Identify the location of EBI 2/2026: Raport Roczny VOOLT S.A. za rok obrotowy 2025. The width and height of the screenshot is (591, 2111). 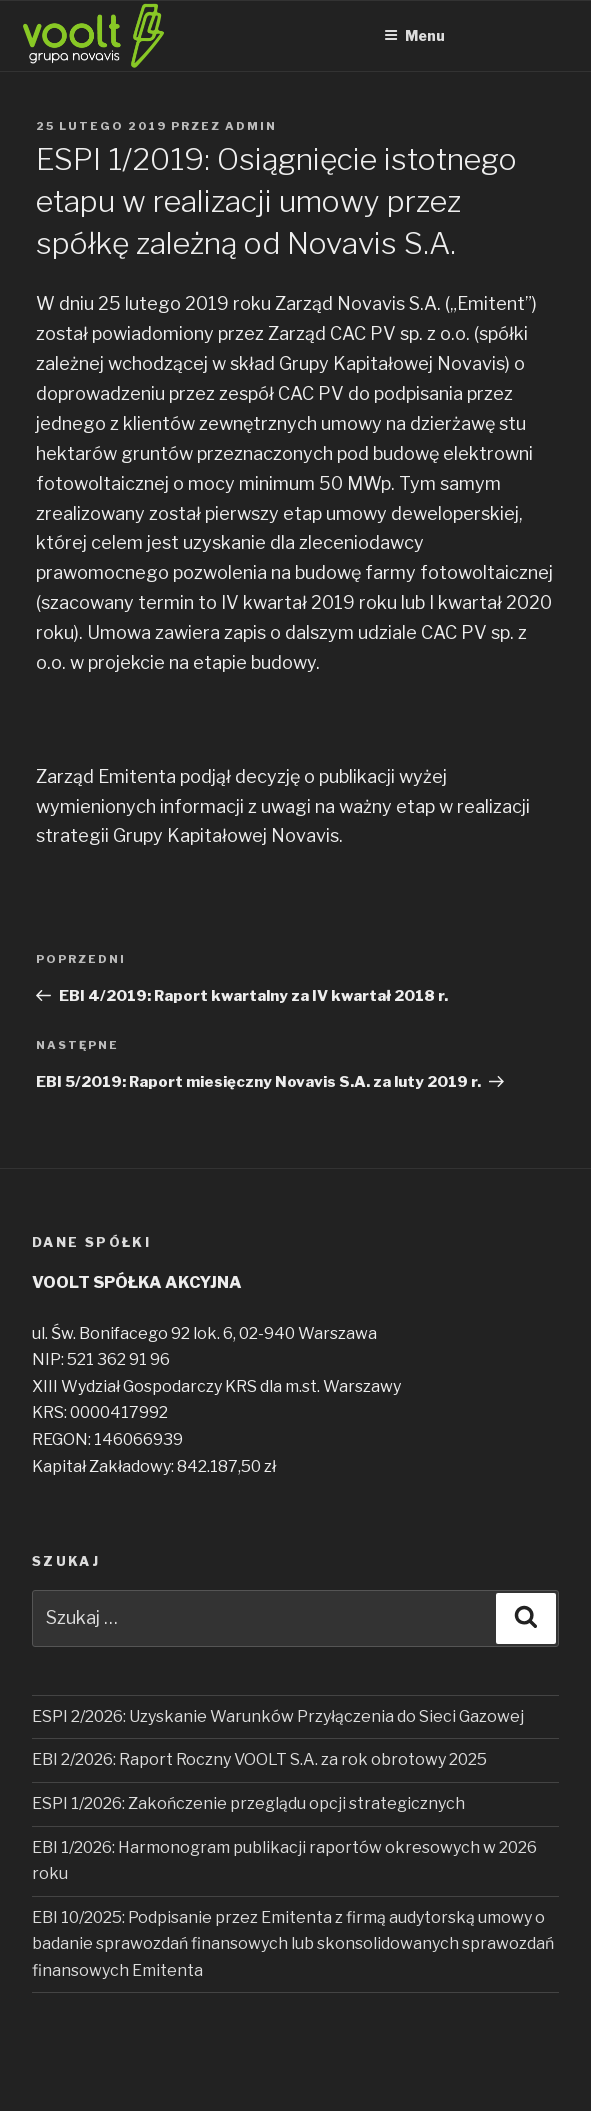
(259, 1759).